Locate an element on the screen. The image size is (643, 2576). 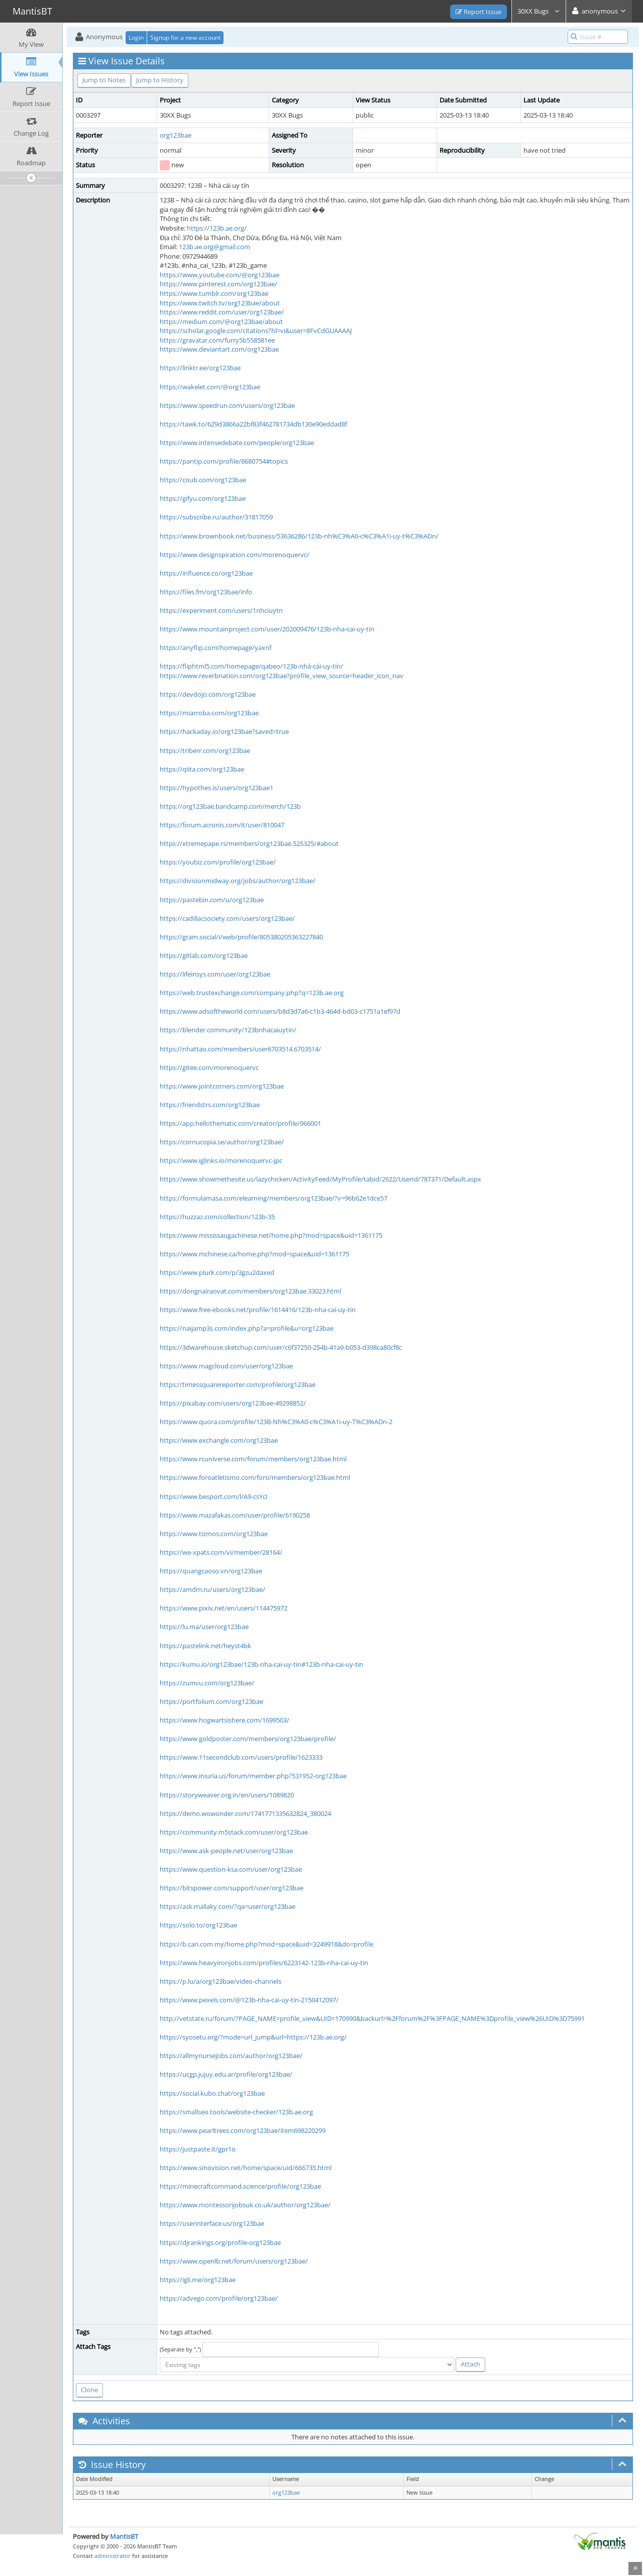
https://www.goldposter.com/members/org123bae/profile/ is located at coordinates (248, 1738).